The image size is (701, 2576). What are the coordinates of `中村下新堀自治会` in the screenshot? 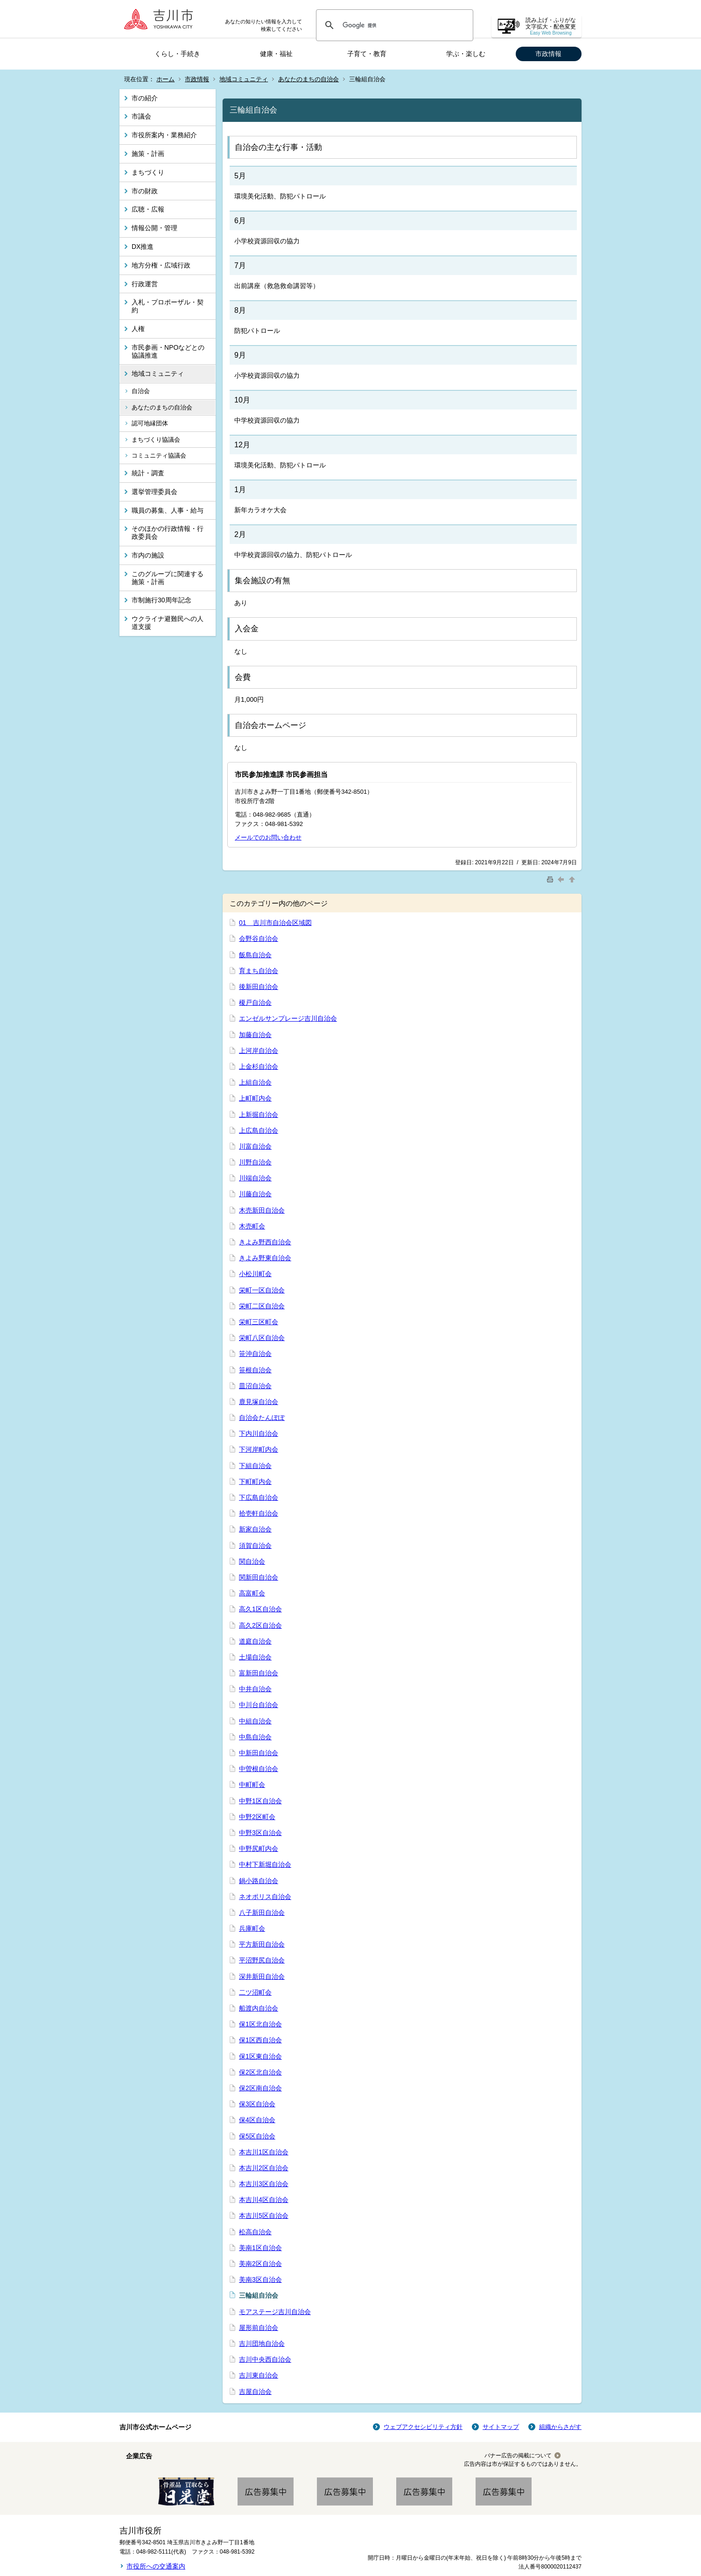 It's located at (265, 1864).